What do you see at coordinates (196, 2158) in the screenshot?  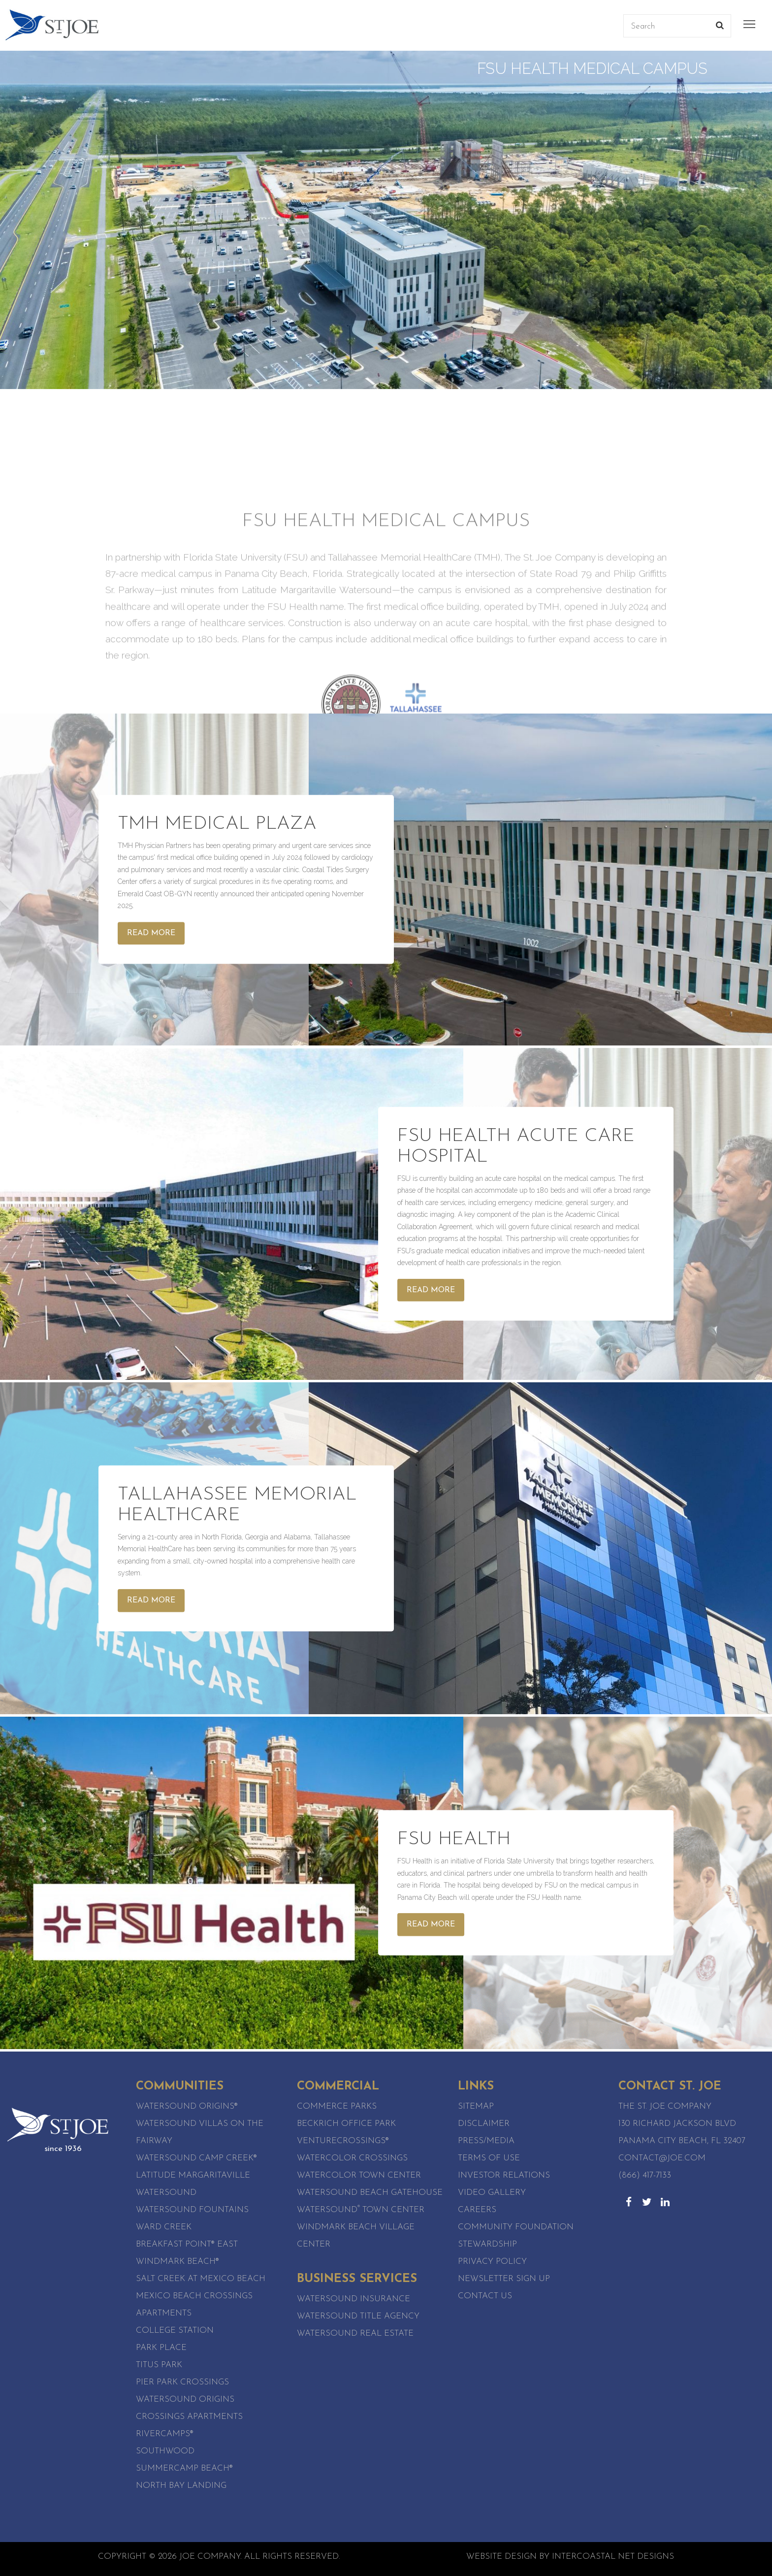 I see `Watersound Camp Creek®` at bounding box center [196, 2158].